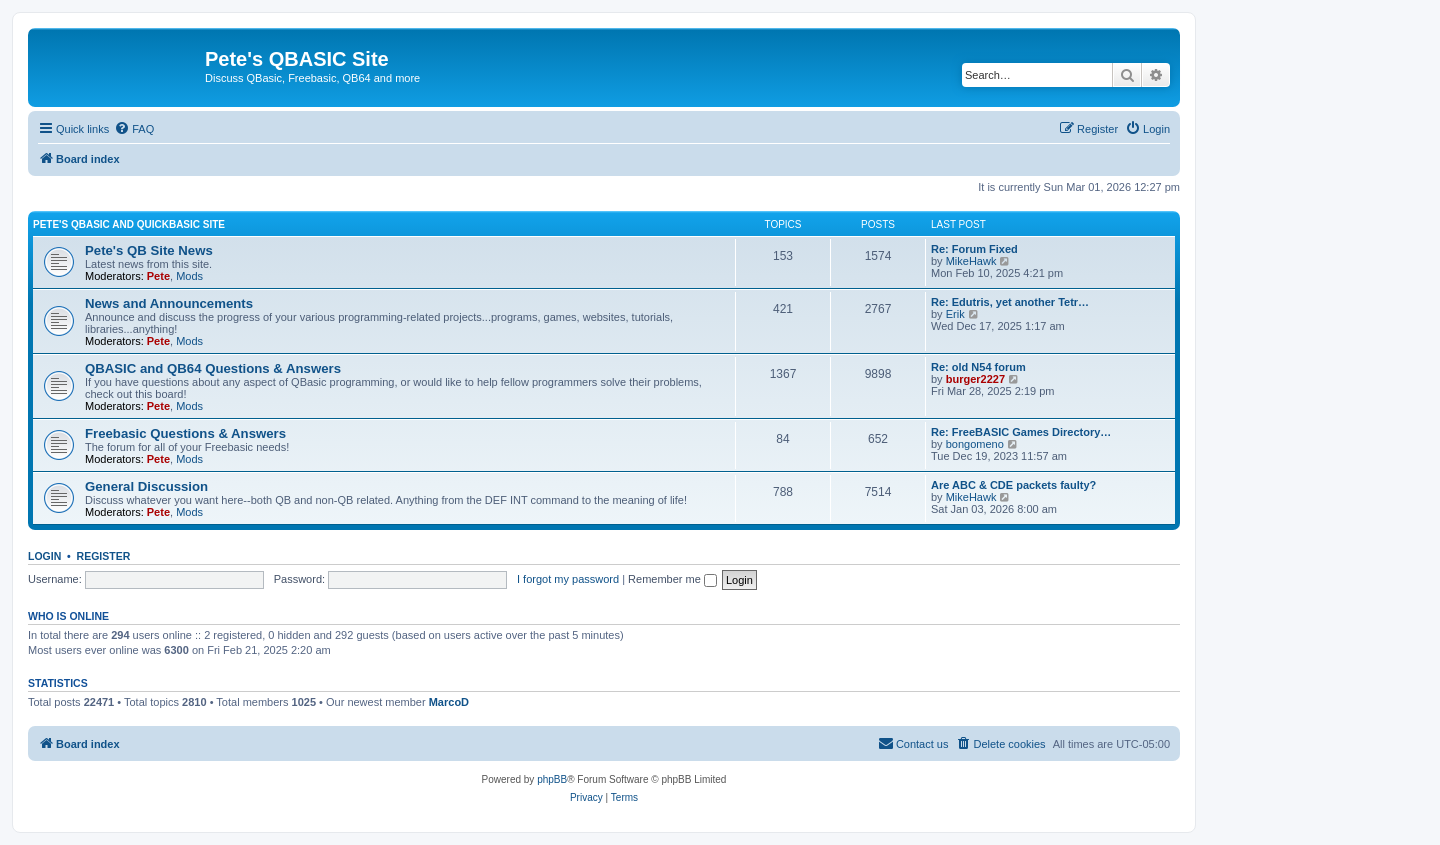  What do you see at coordinates (169, 303) in the screenshot?
I see `News and Announcements` at bounding box center [169, 303].